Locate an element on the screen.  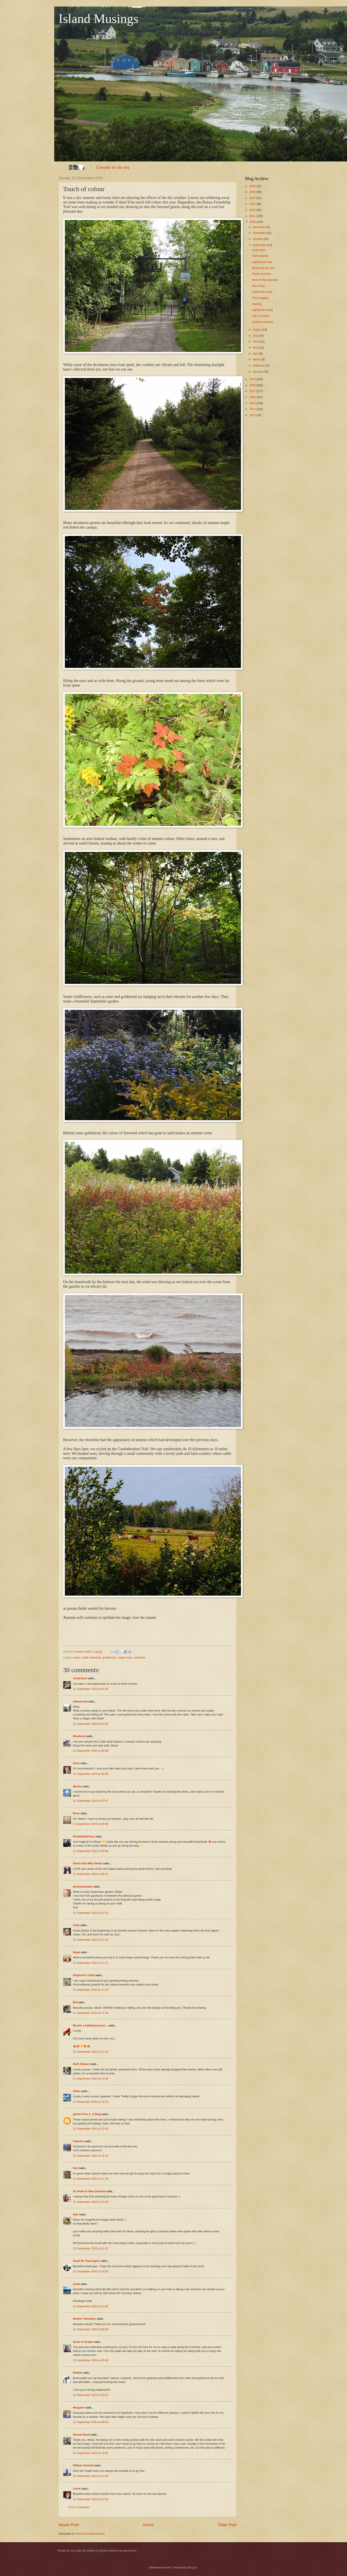
Older Post is located at coordinates (227, 2525).